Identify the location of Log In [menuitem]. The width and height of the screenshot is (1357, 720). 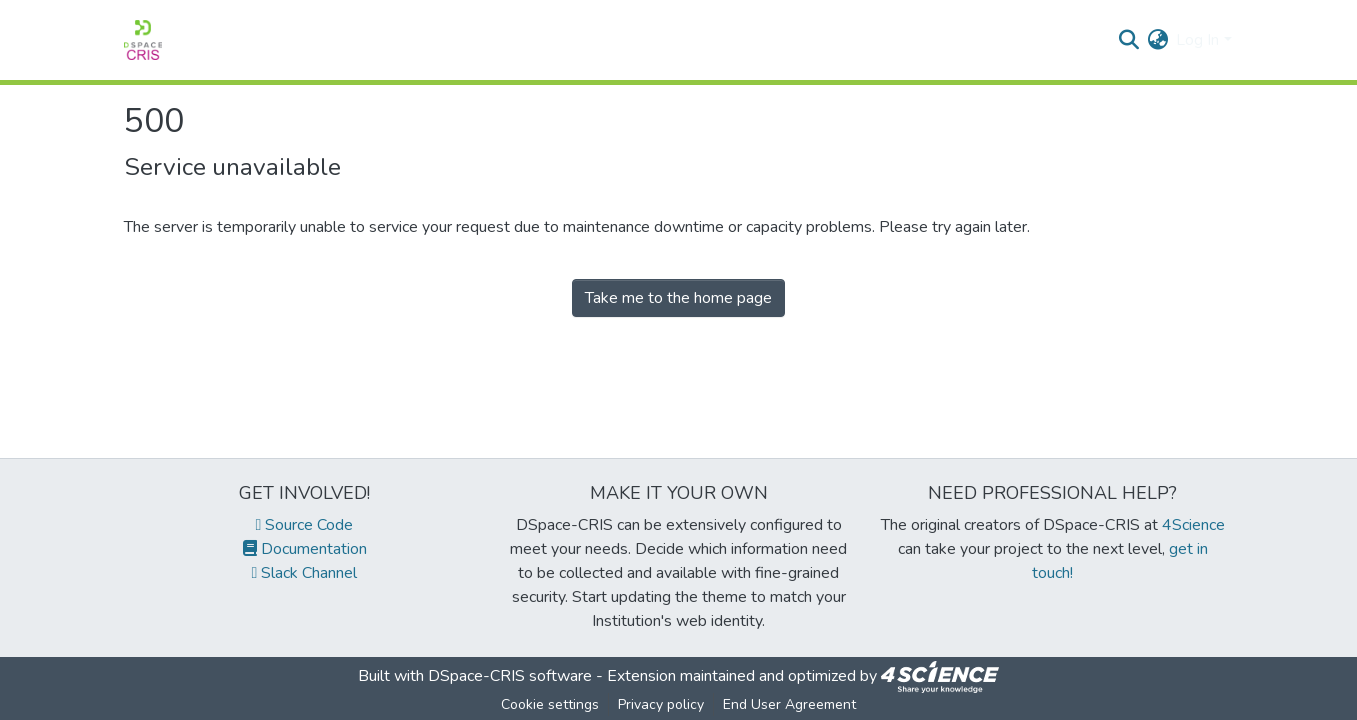
(1197, 40).